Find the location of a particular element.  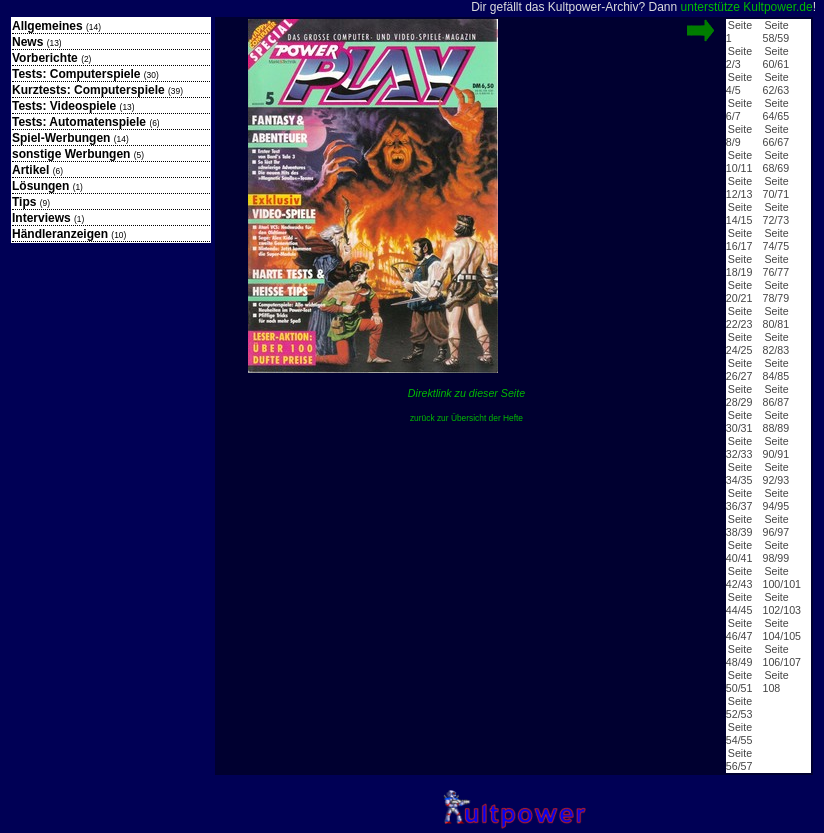

Seite 70/71 is located at coordinates (775, 187).